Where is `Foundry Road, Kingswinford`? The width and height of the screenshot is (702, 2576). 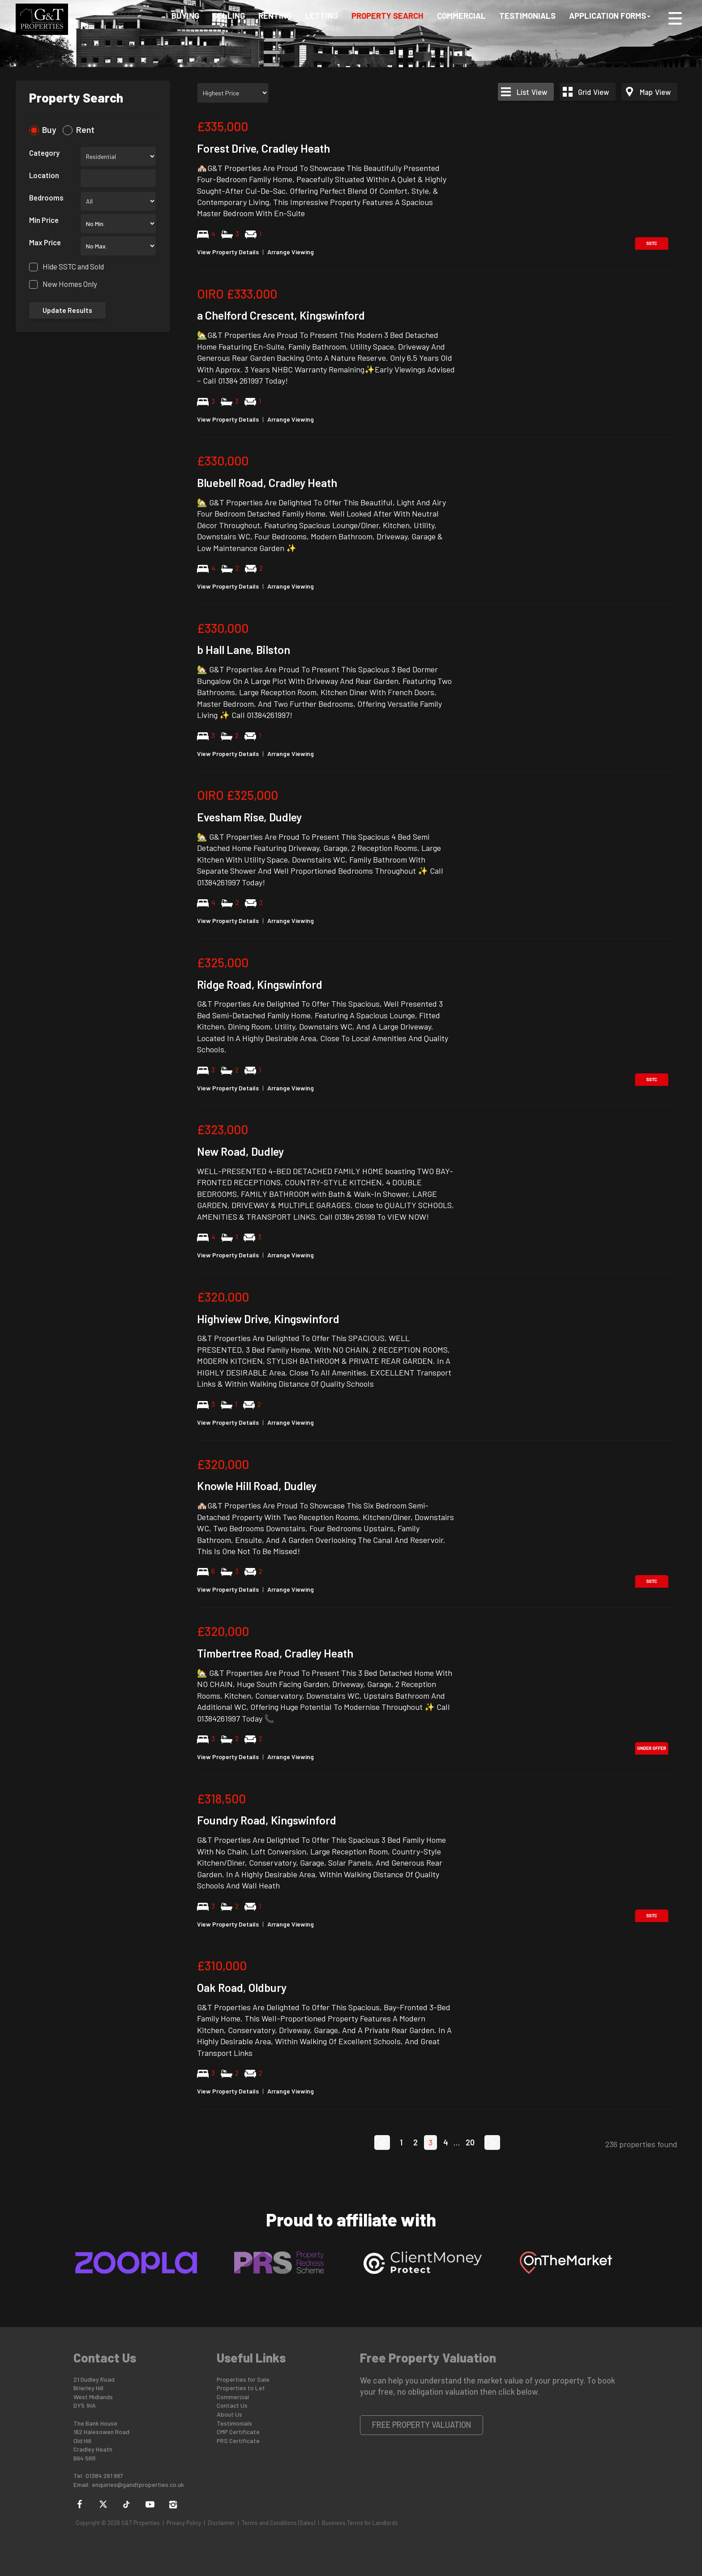 Foundry Road, Kingswinford is located at coordinates (266, 1820).